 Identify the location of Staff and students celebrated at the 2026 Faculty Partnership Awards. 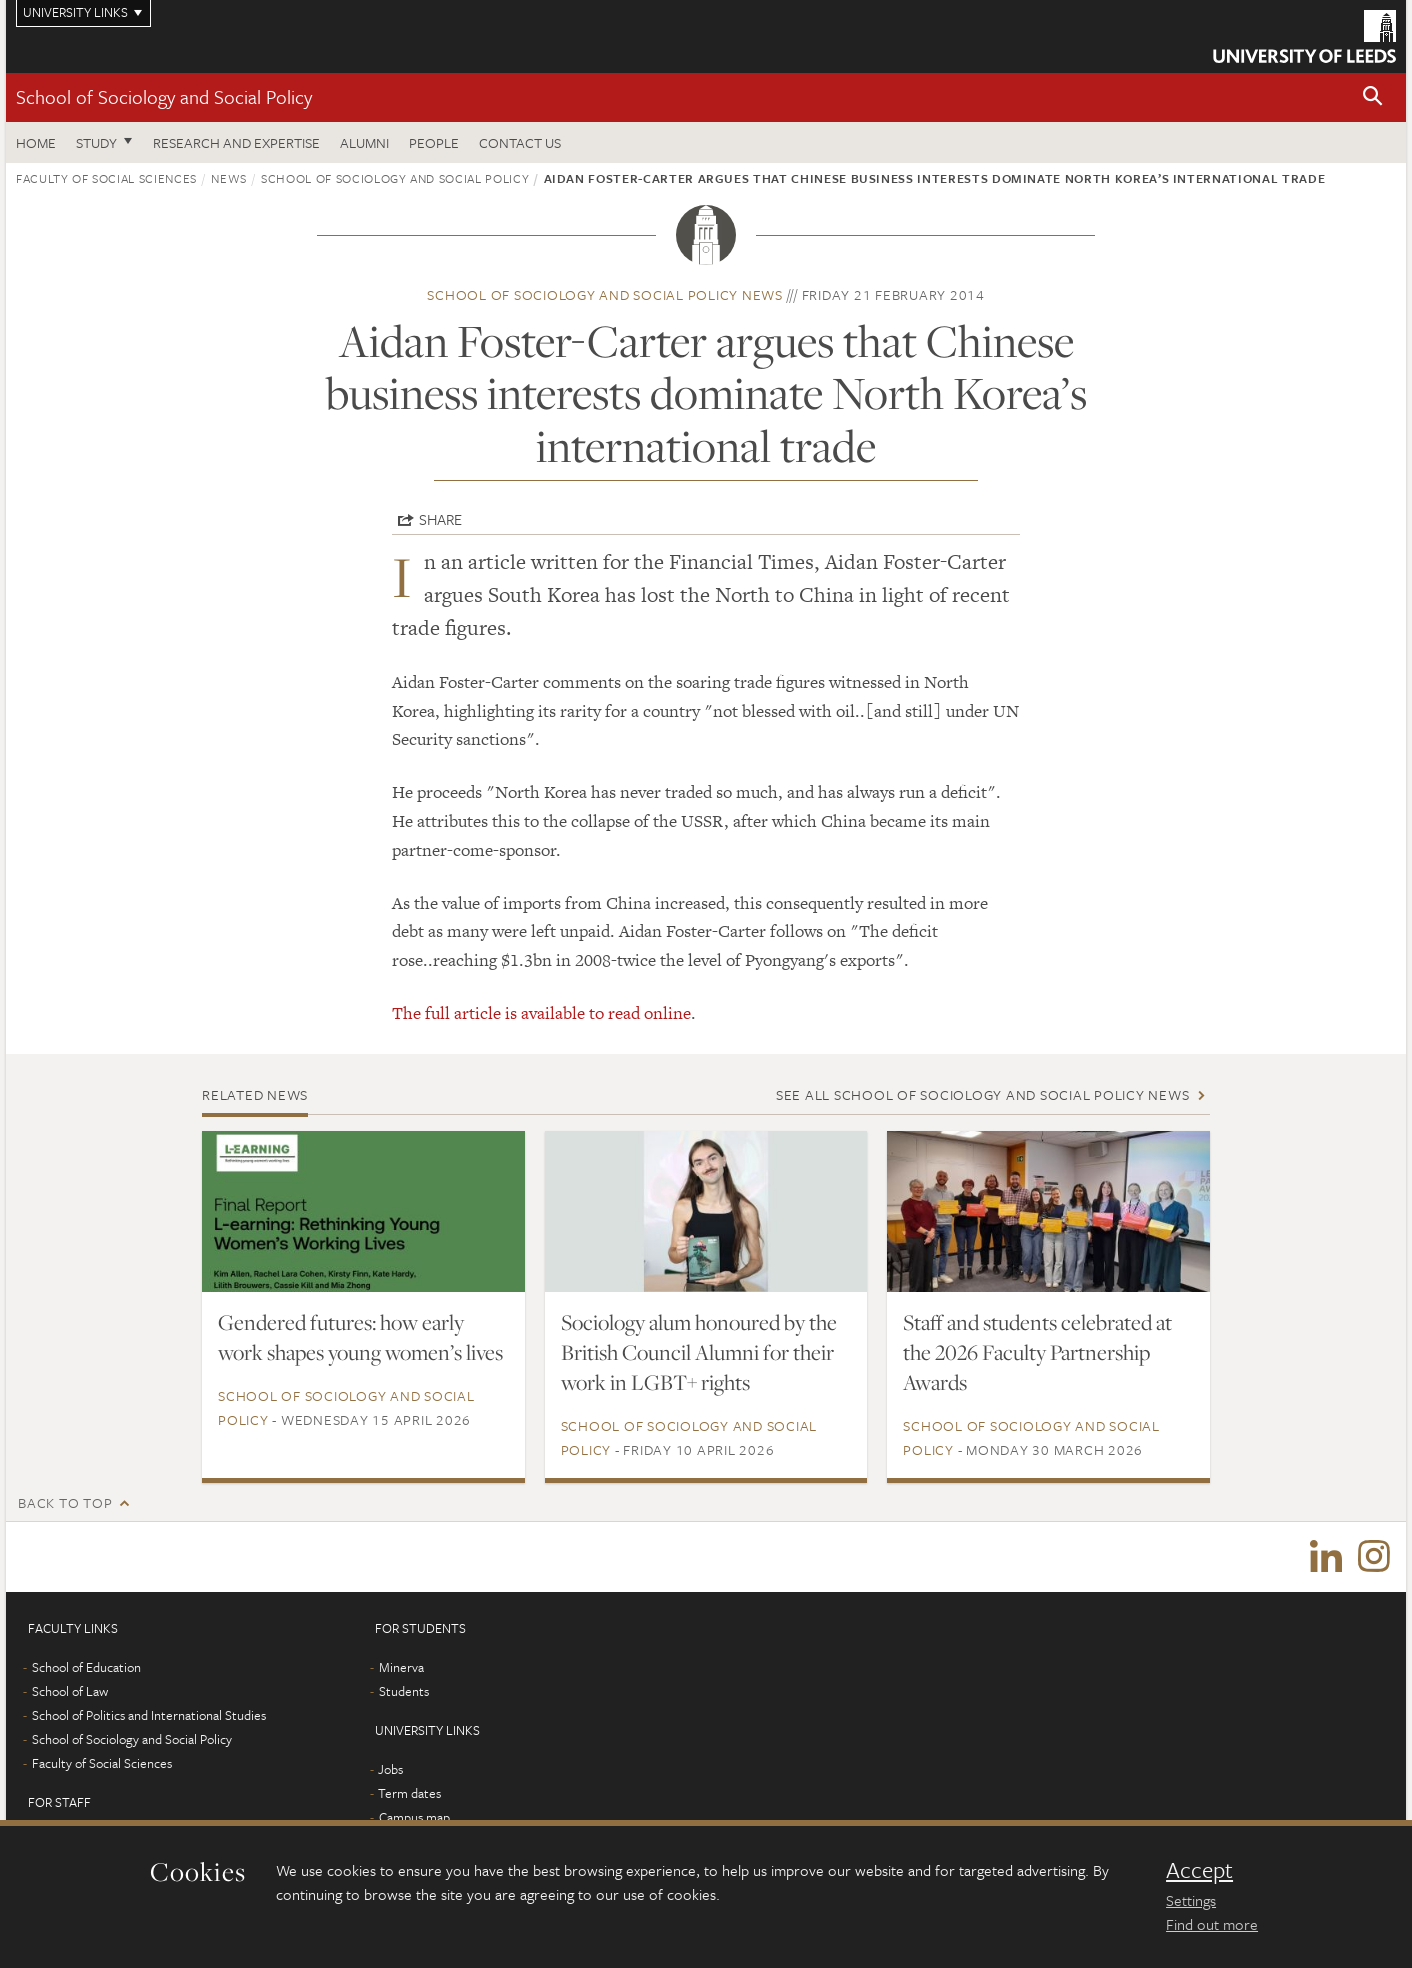
(1037, 1352).